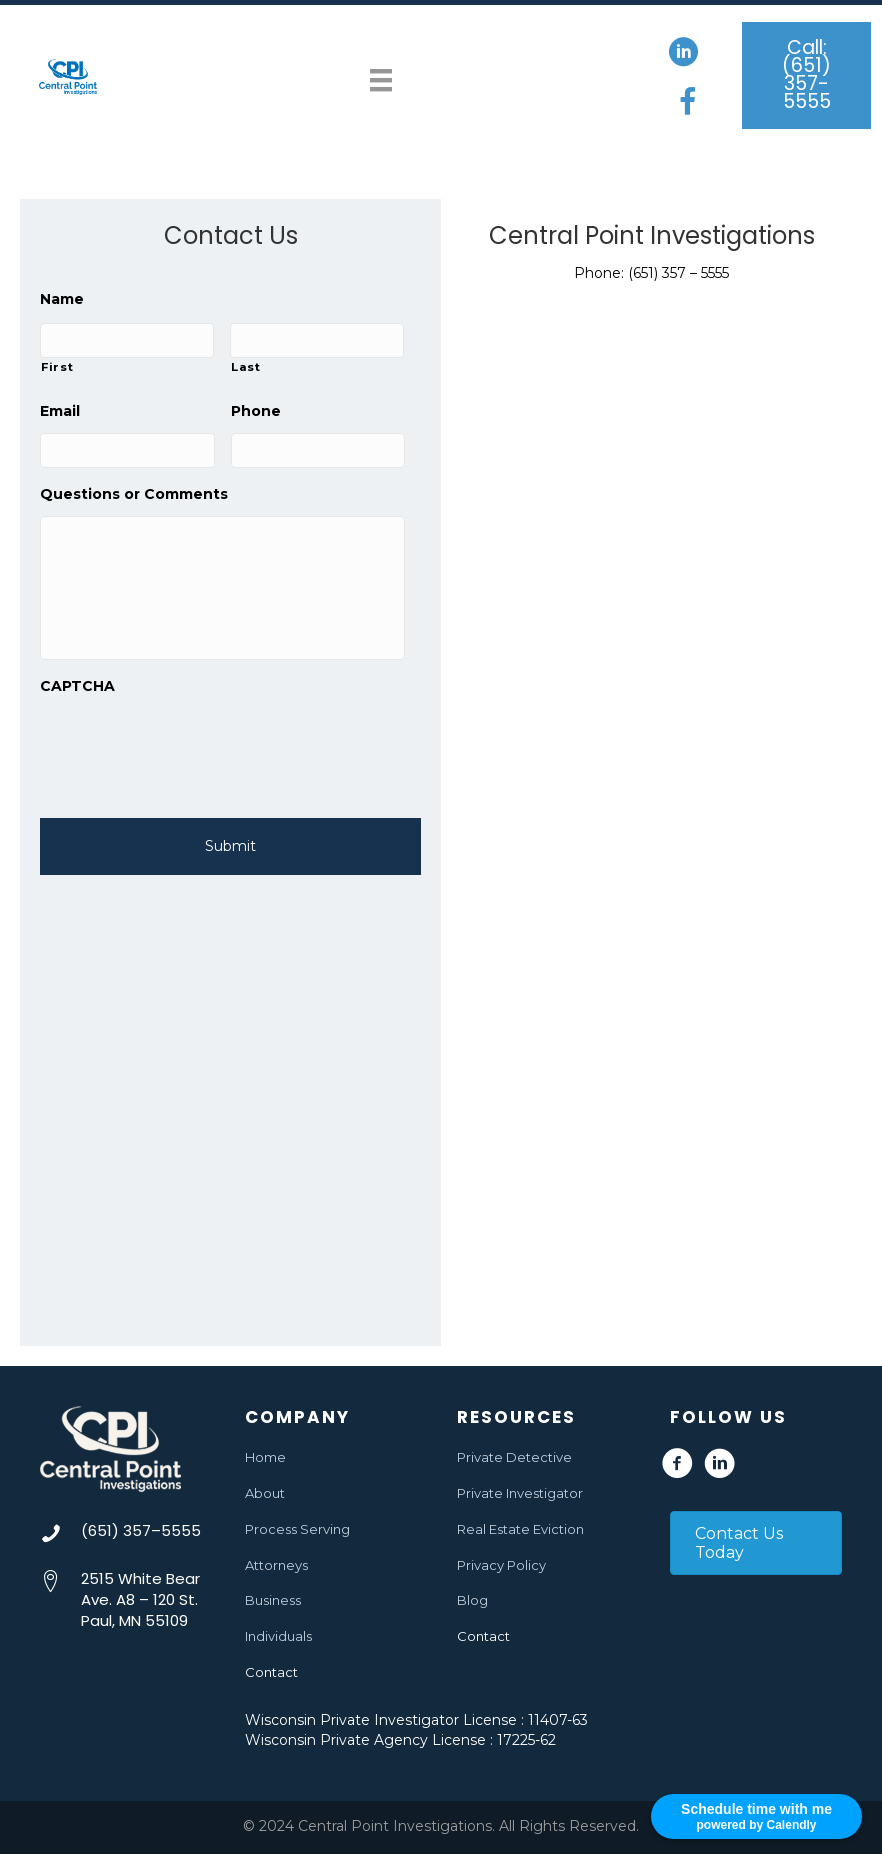 Image resolution: width=882 pixels, height=1854 pixels. I want to click on Individuals, so click(278, 1637).